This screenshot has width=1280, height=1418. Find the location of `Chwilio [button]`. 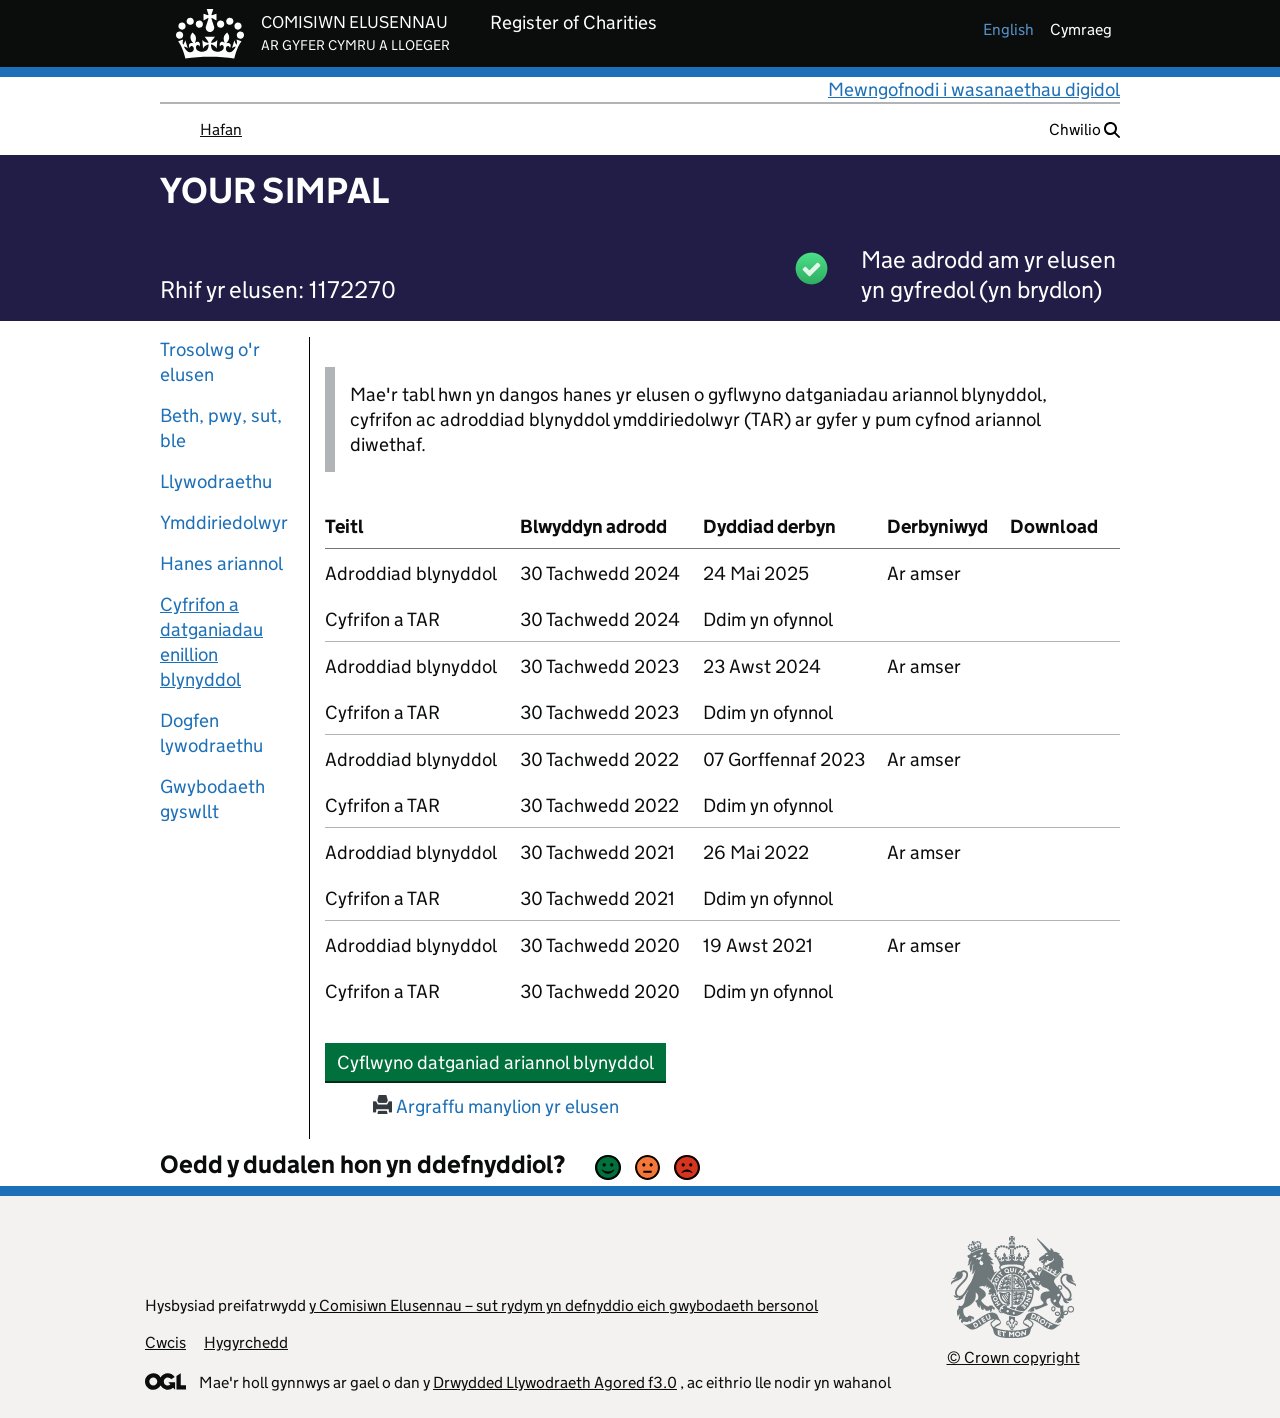

Chwilio [button] is located at coordinates (1084, 129).